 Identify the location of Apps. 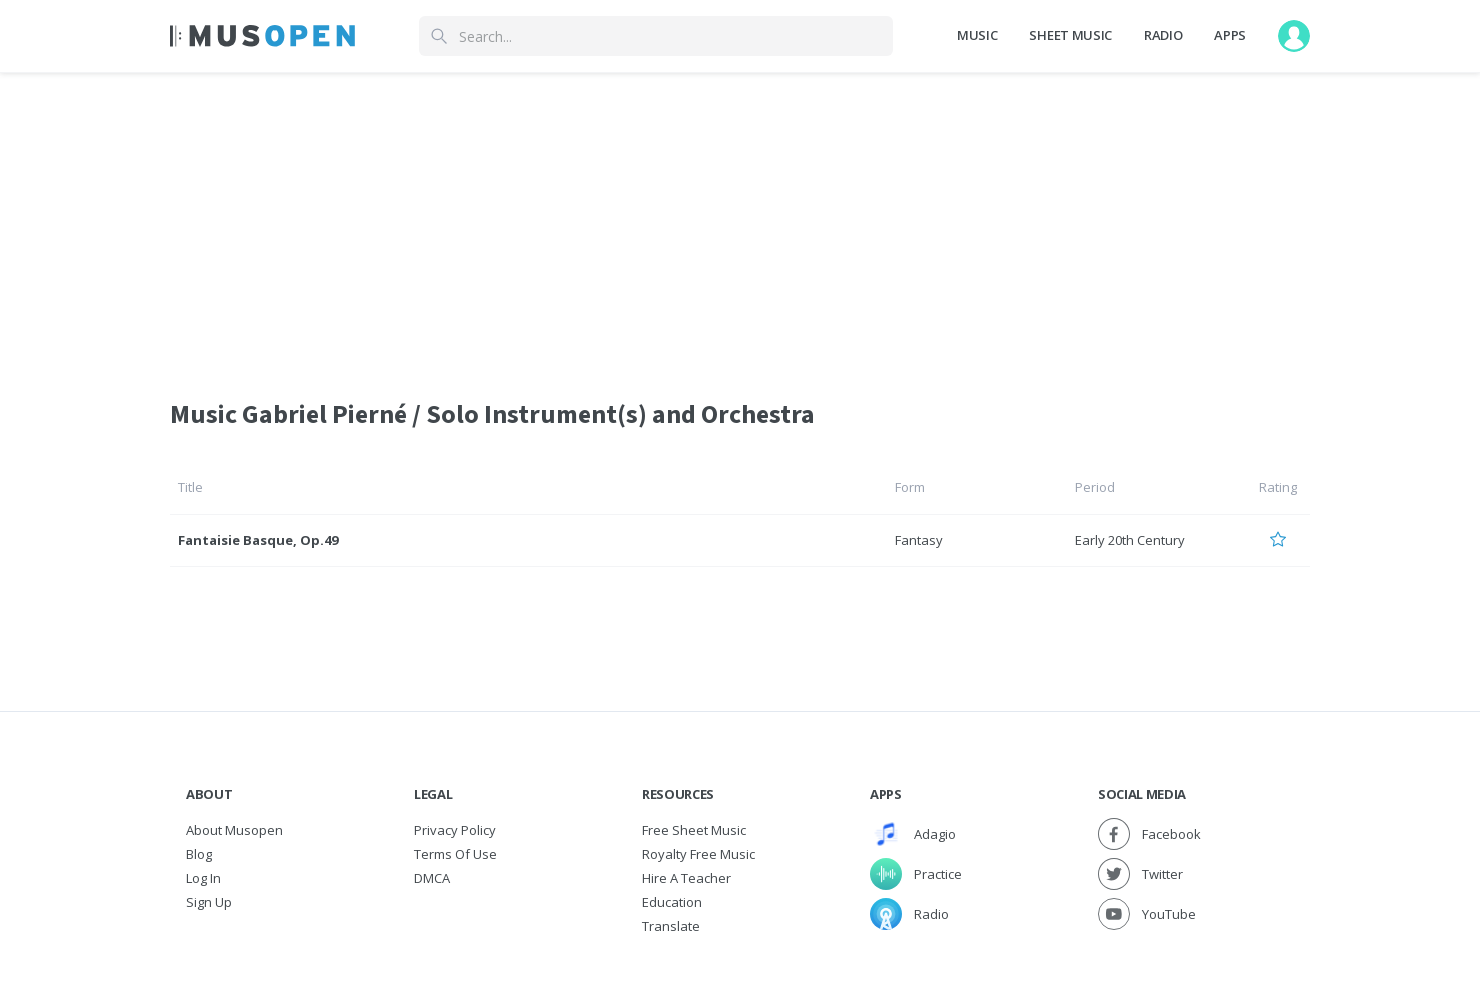
(1230, 35).